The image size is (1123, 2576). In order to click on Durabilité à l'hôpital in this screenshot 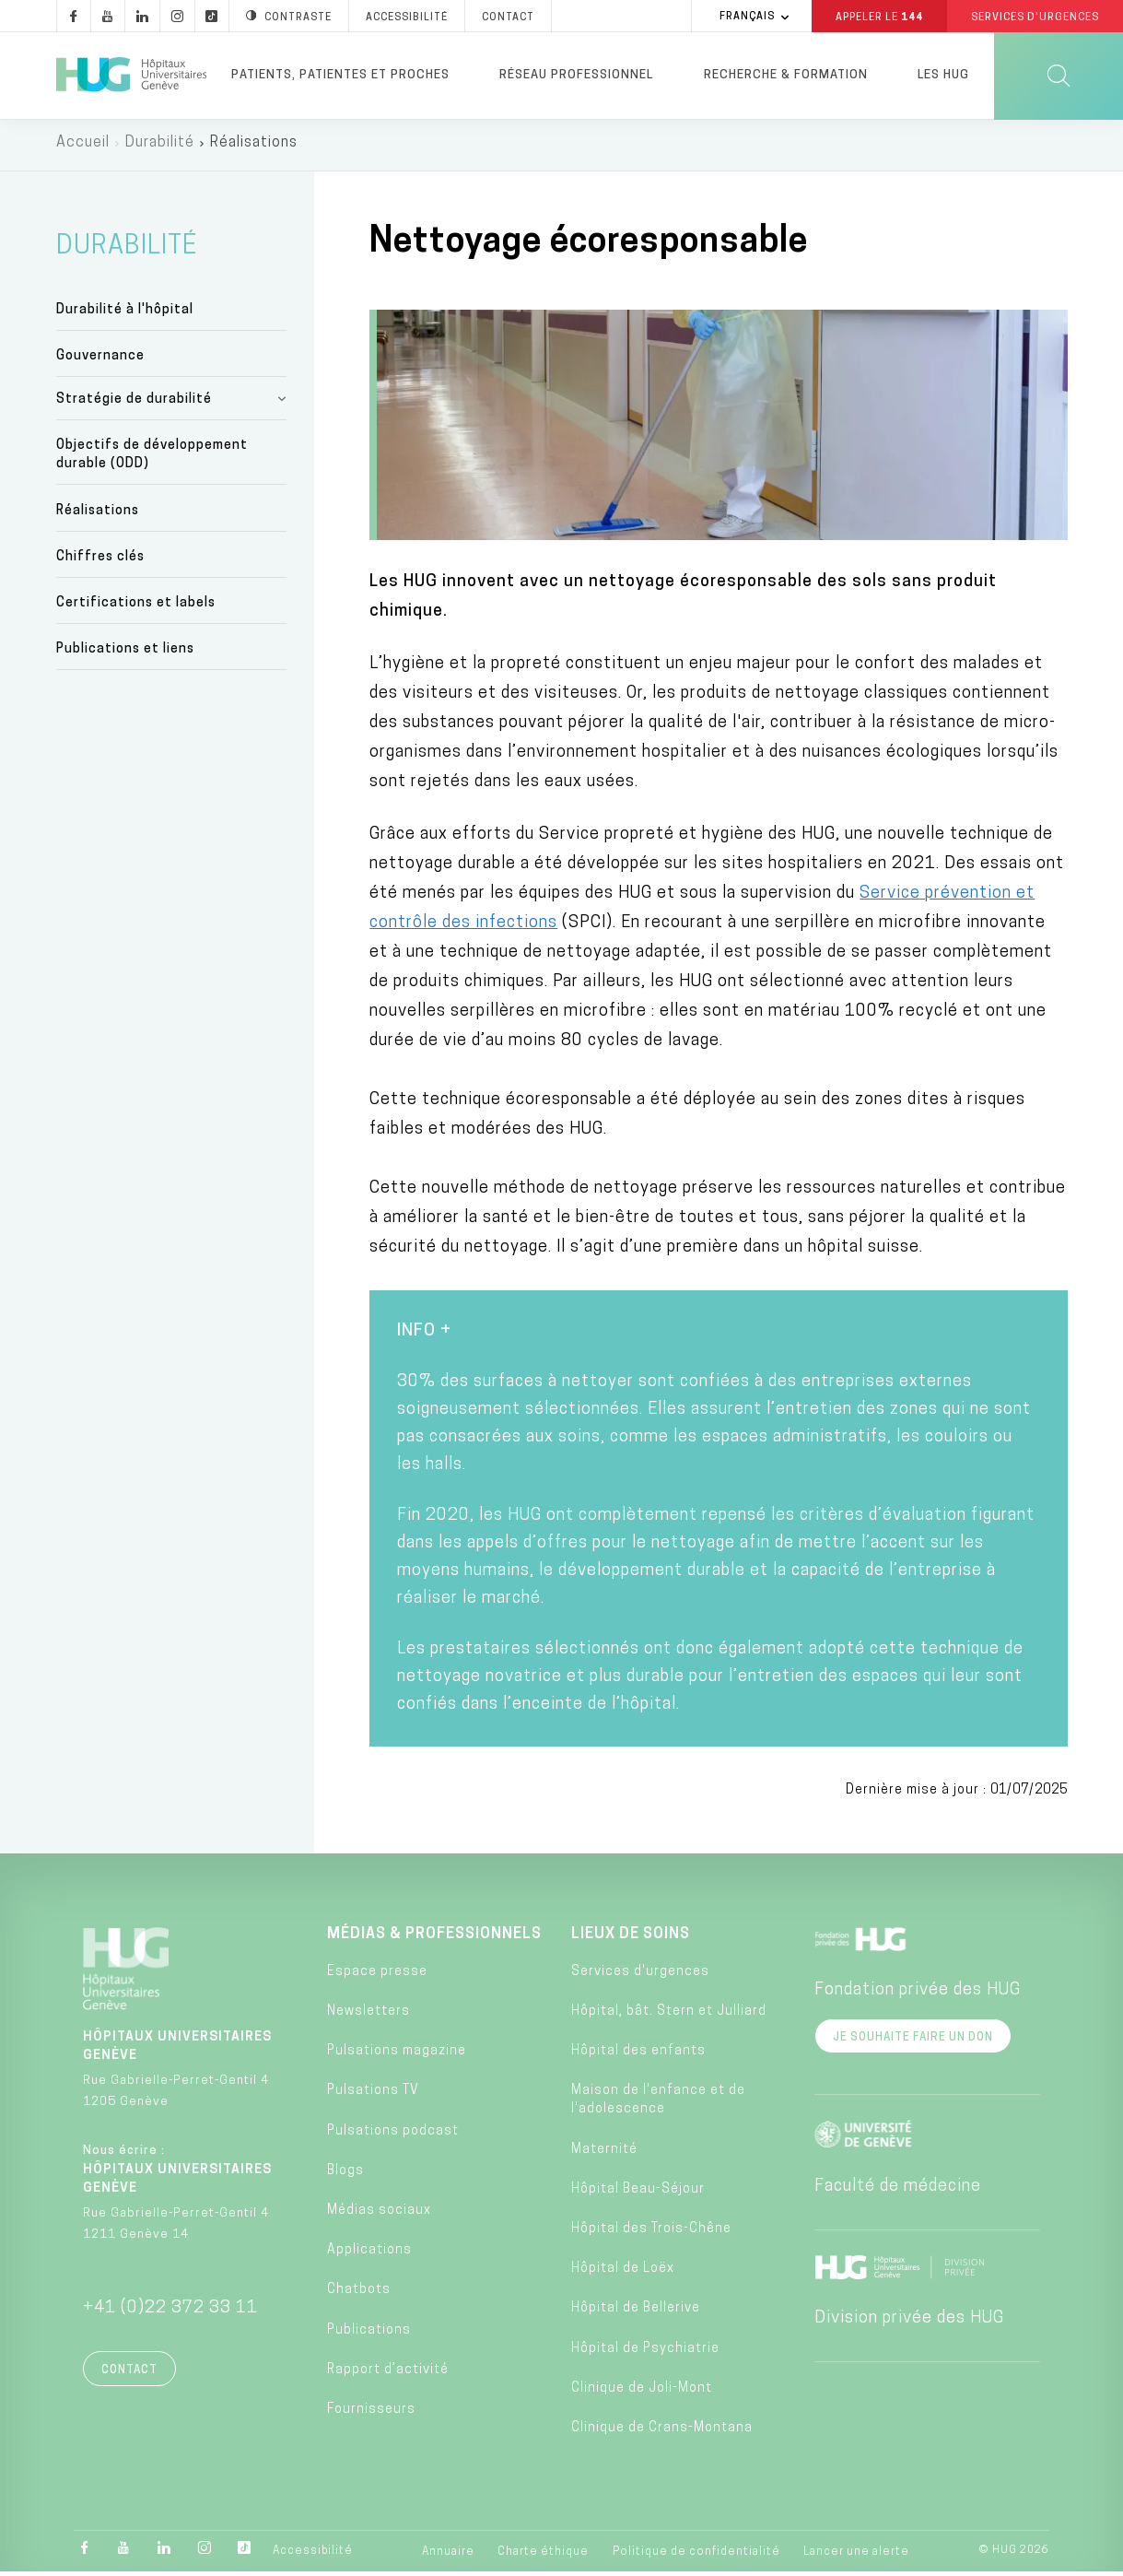, I will do `click(124, 315)`.